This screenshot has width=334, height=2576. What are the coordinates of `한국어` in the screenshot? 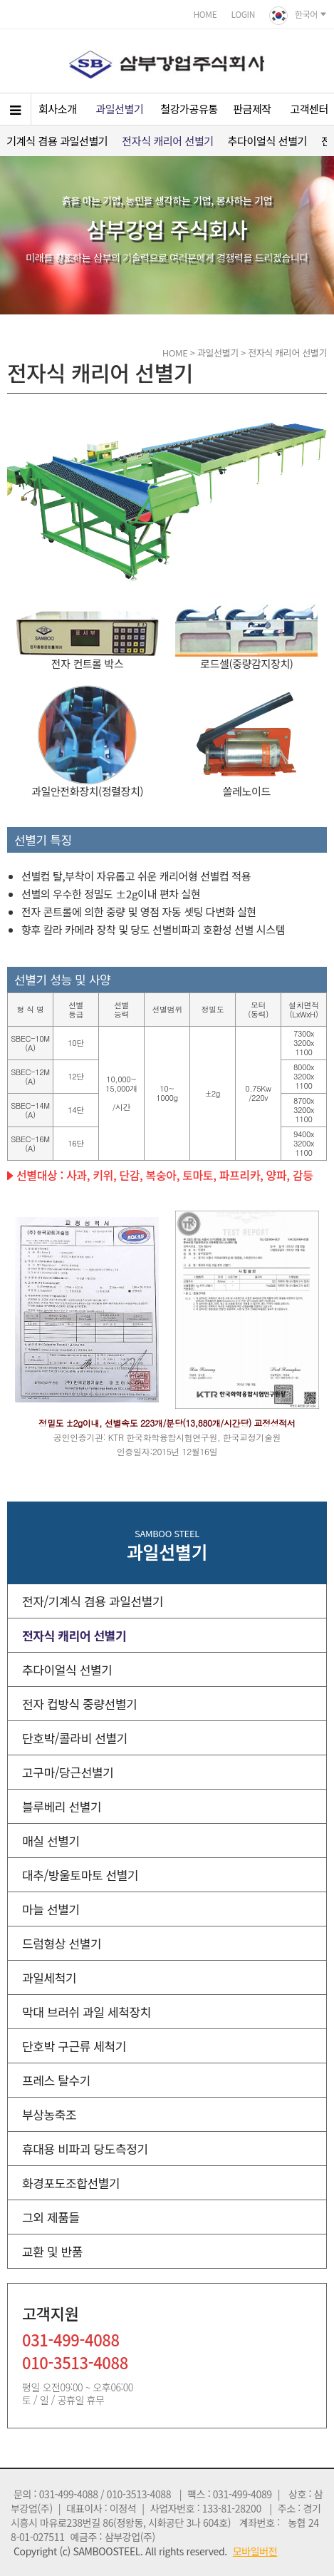 It's located at (298, 15).